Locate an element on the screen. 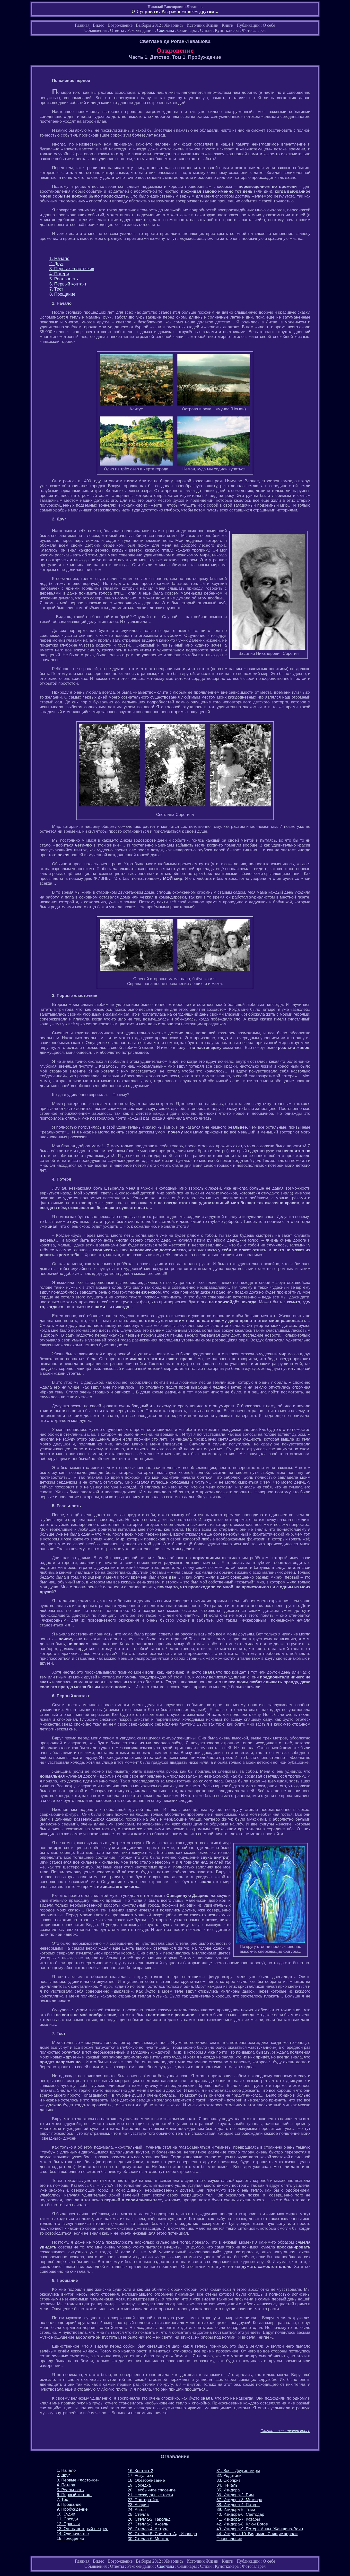 Image resolution: width=350 pixels, height=2576 pixels. 11. Соседи is located at coordinates (67, 2519).